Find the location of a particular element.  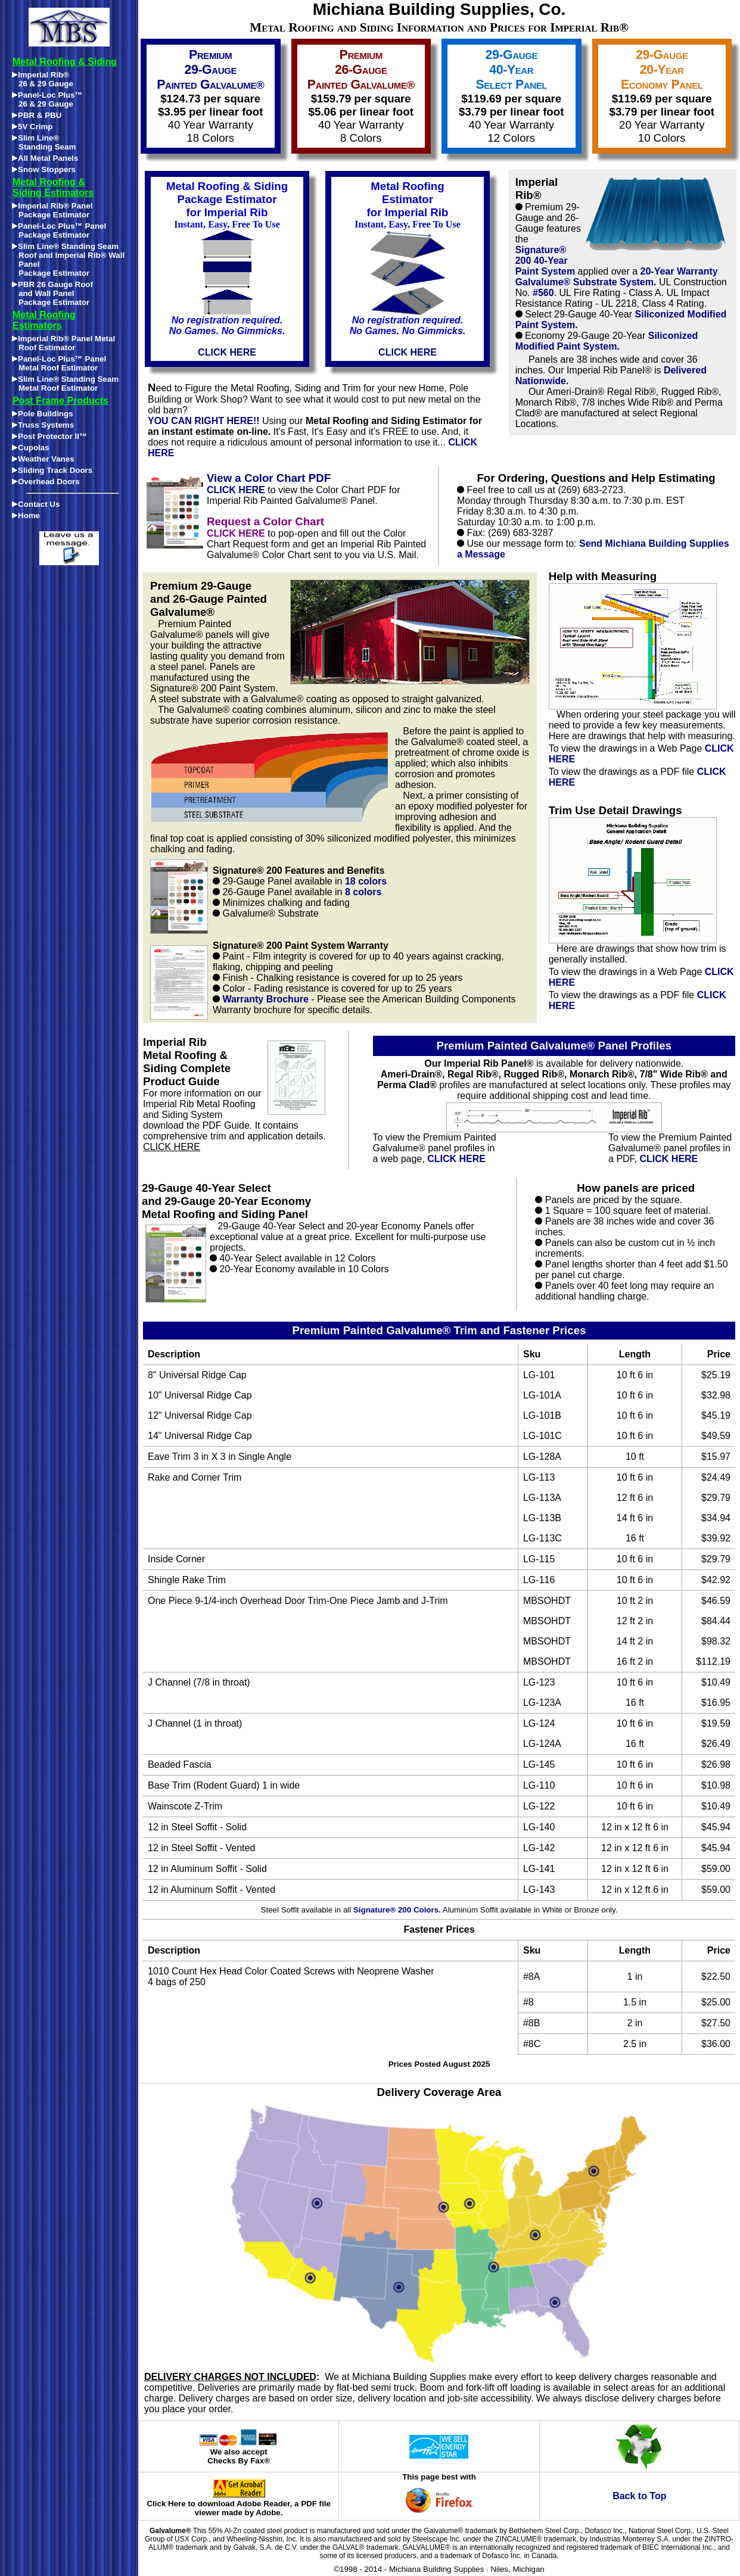

Snow Stoppers is located at coordinates (44, 169).